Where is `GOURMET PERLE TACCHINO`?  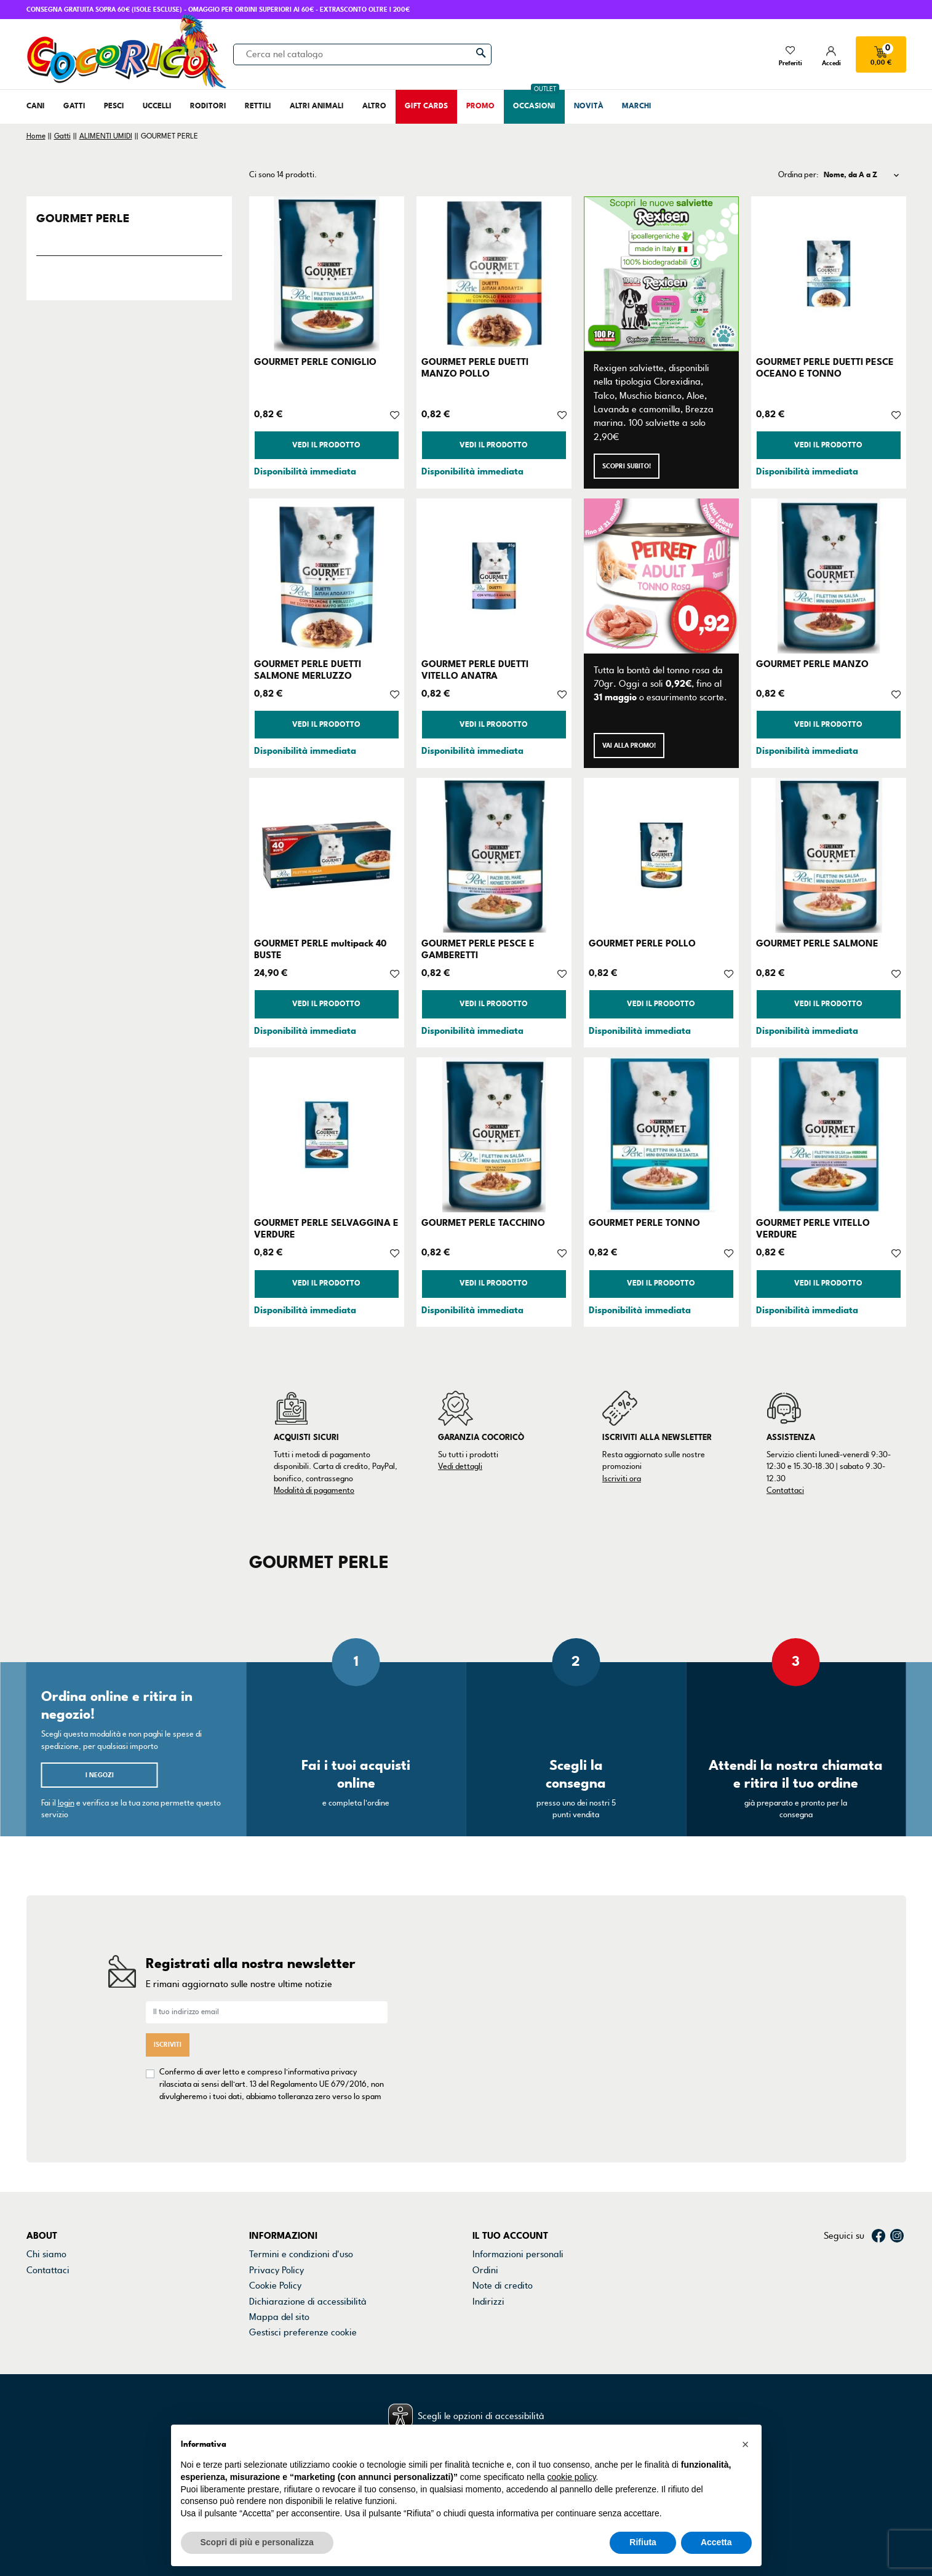 GOURMET PERLE TACCHINO is located at coordinates (483, 1223).